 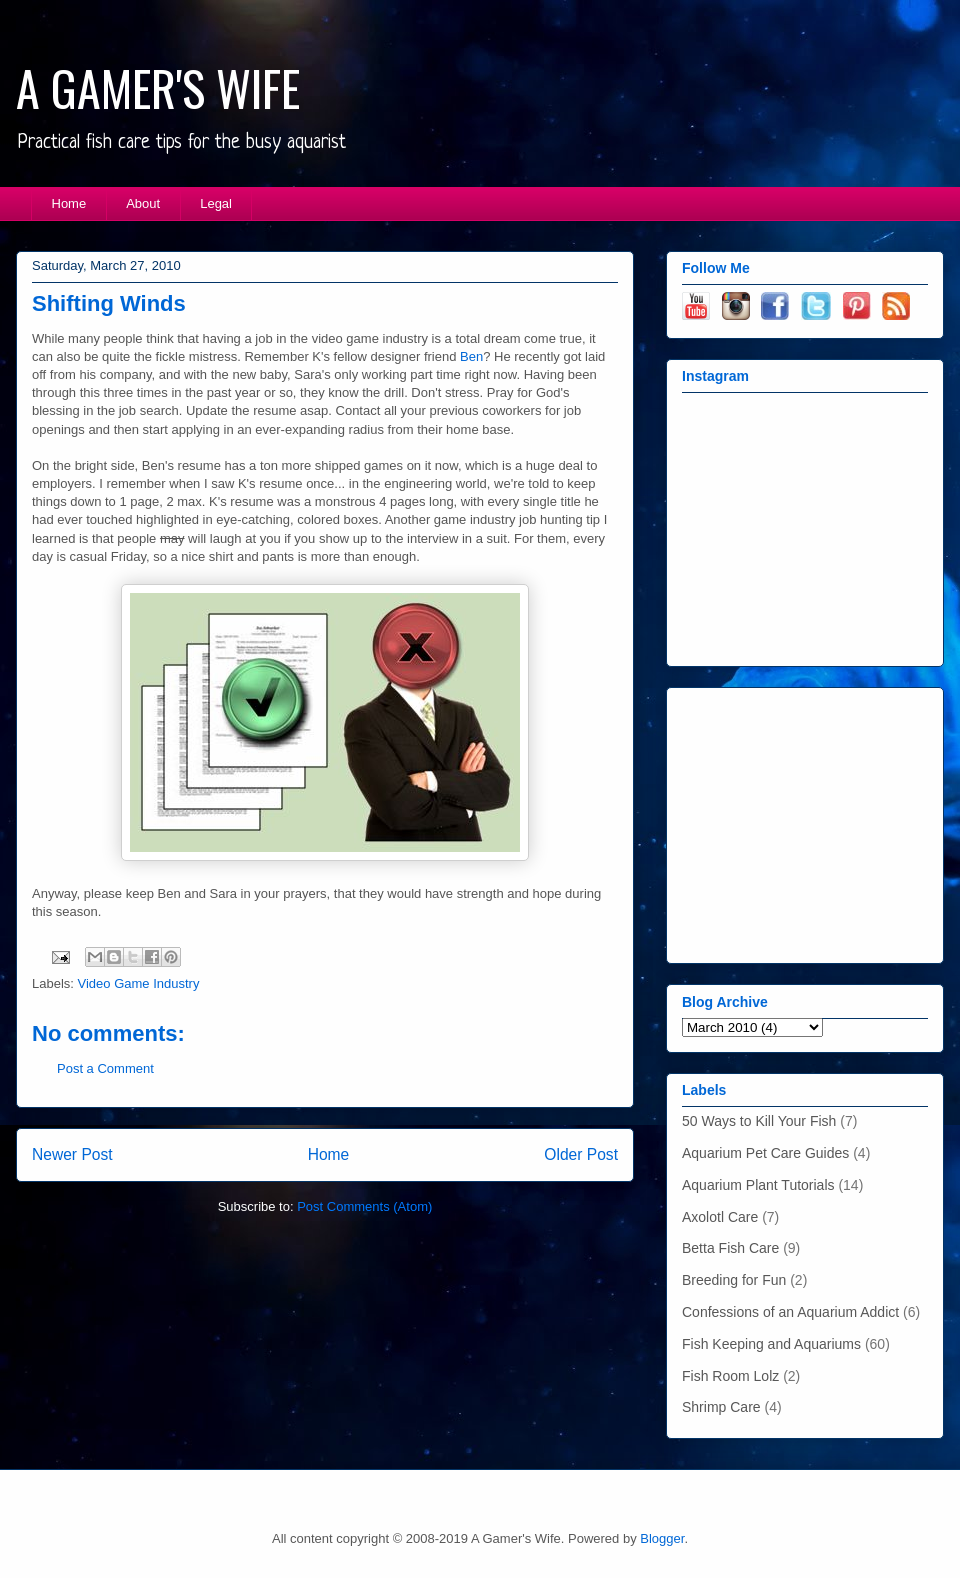 What do you see at coordinates (759, 1121) in the screenshot?
I see `50 Ways to Kill Your Fish` at bounding box center [759, 1121].